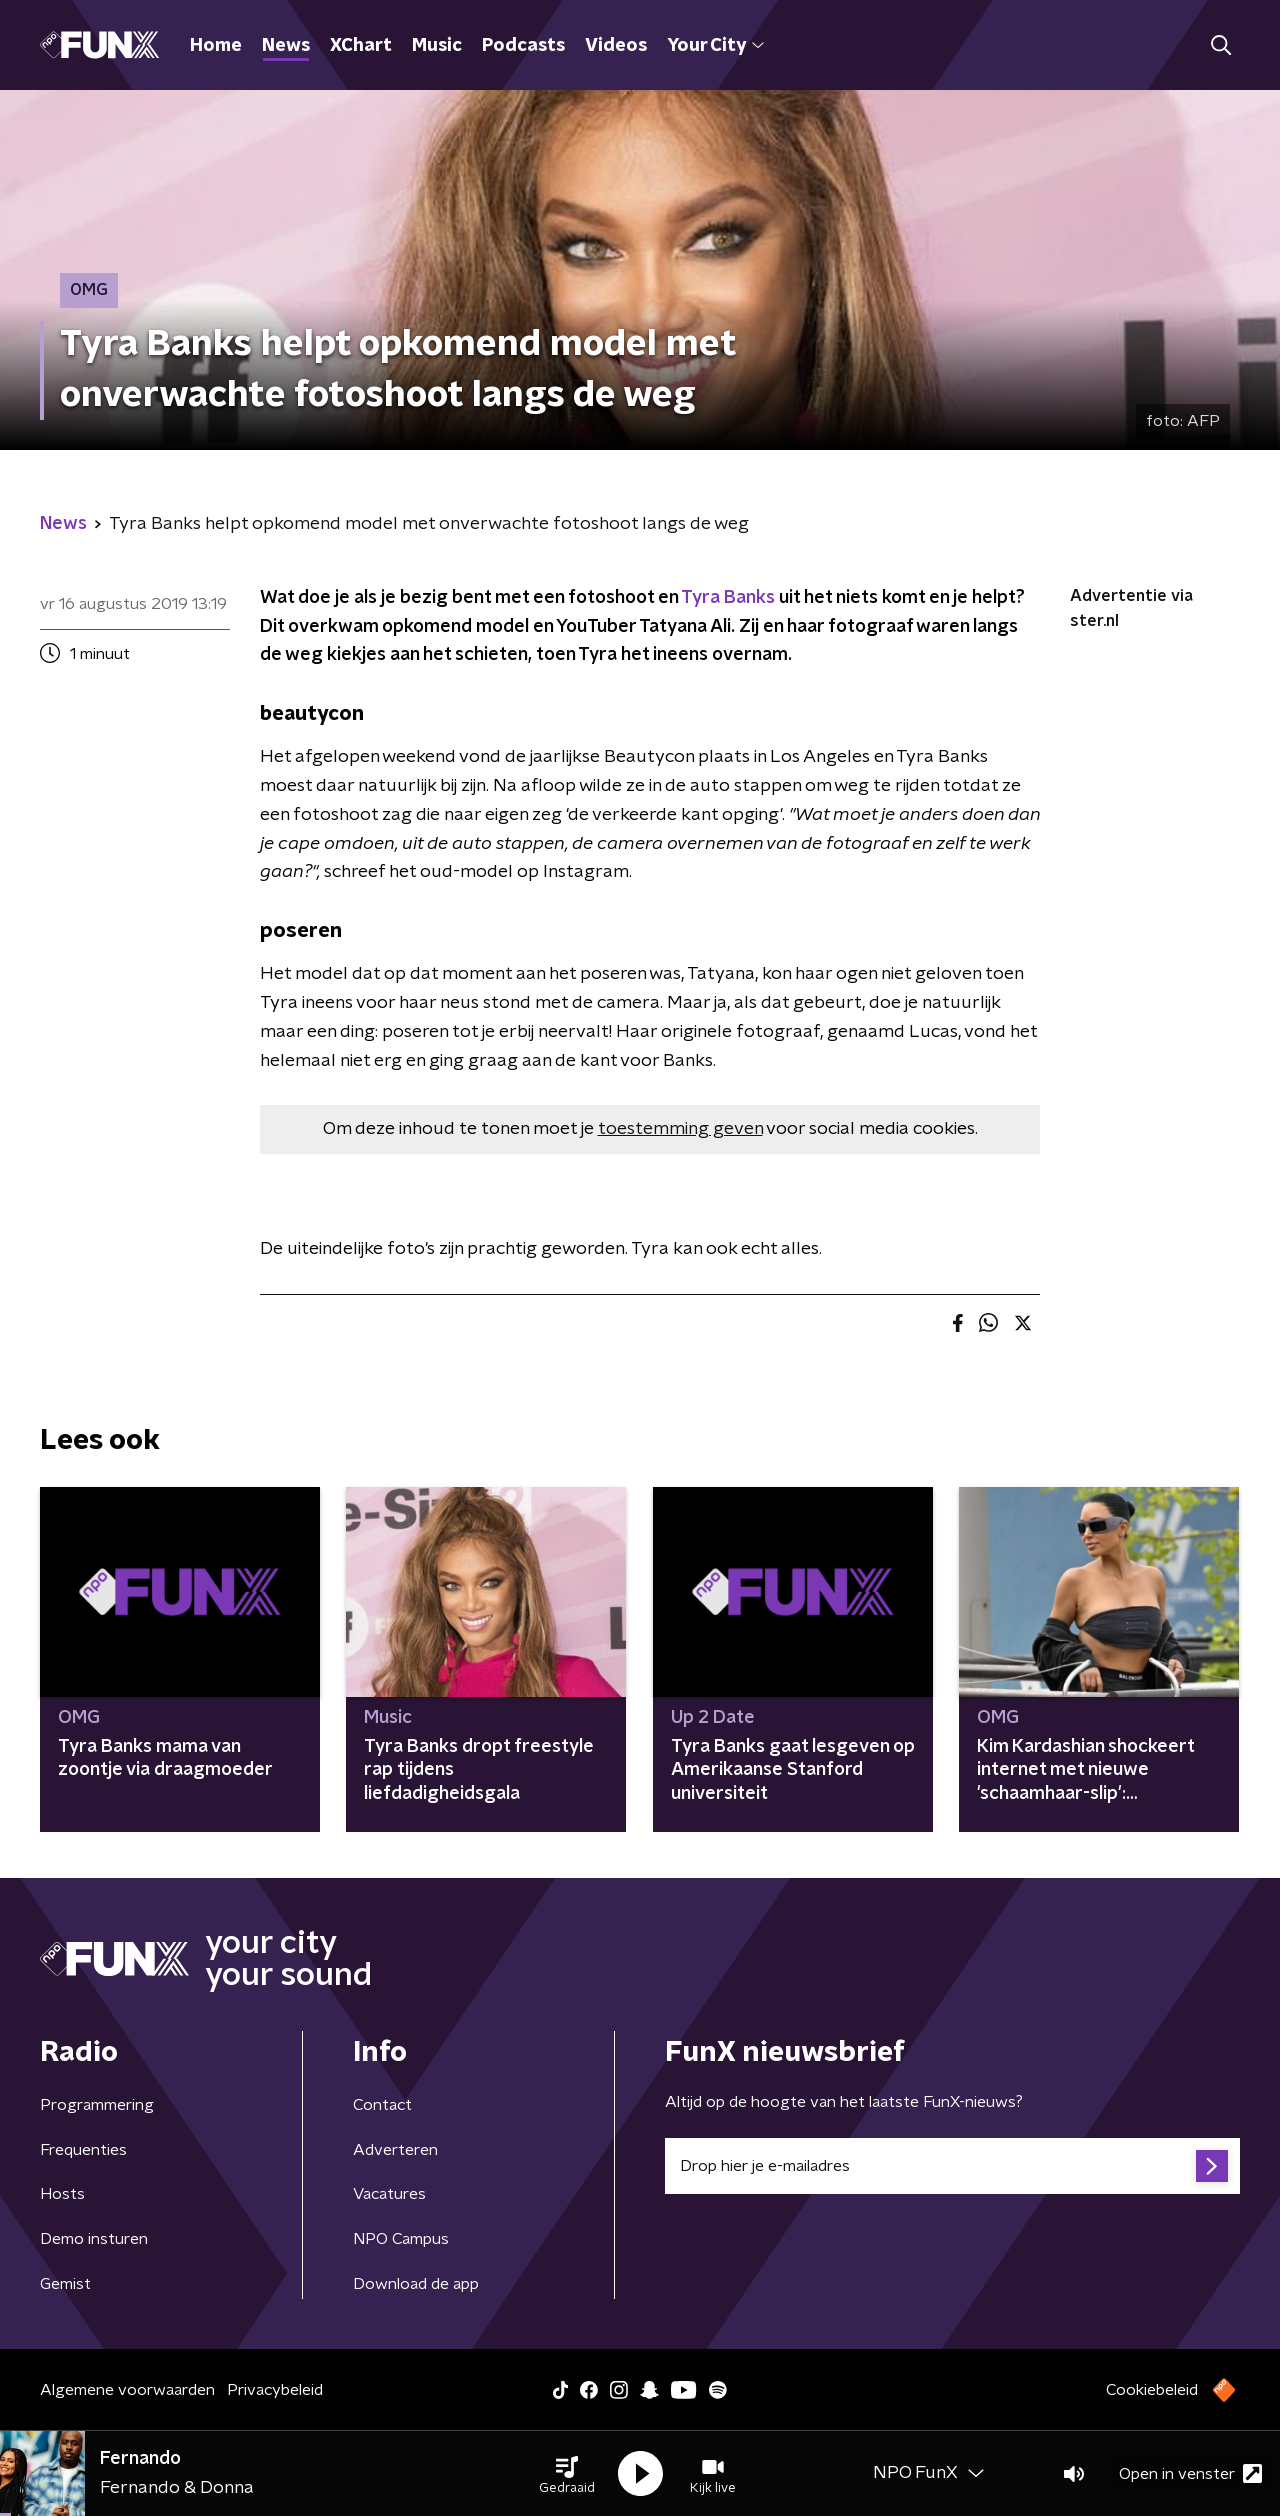  I want to click on Home, so click(216, 46).